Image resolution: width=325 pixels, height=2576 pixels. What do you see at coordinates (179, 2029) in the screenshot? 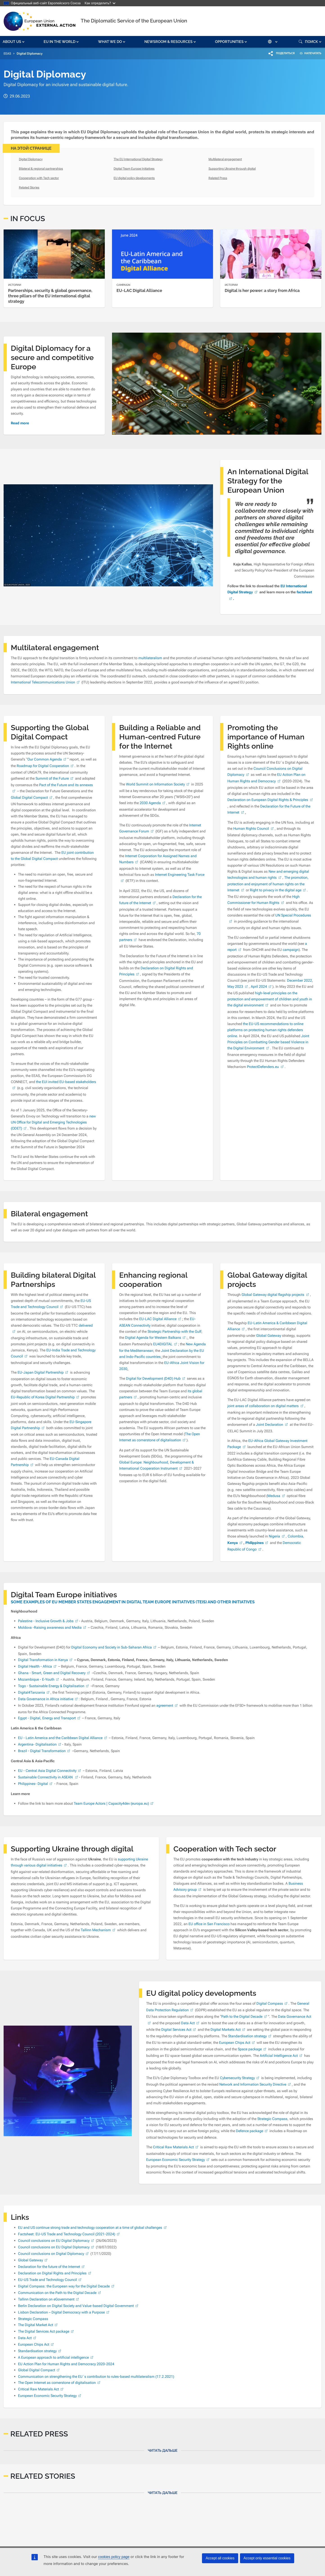
I see `Digital Services Act [(link is external)]` at bounding box center [179, 2029].